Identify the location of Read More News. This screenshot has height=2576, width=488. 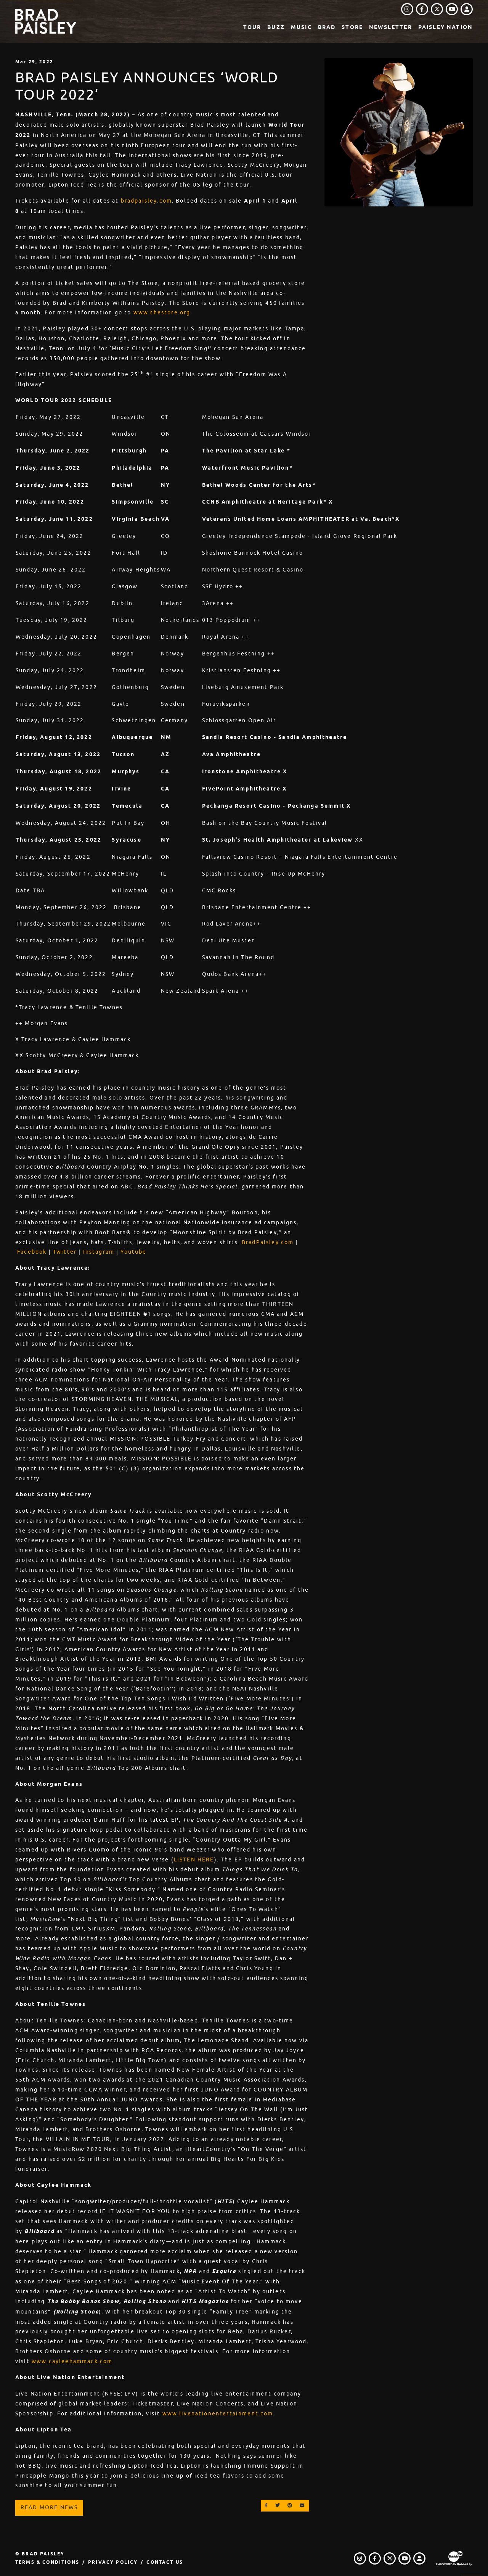
(49, 2507).